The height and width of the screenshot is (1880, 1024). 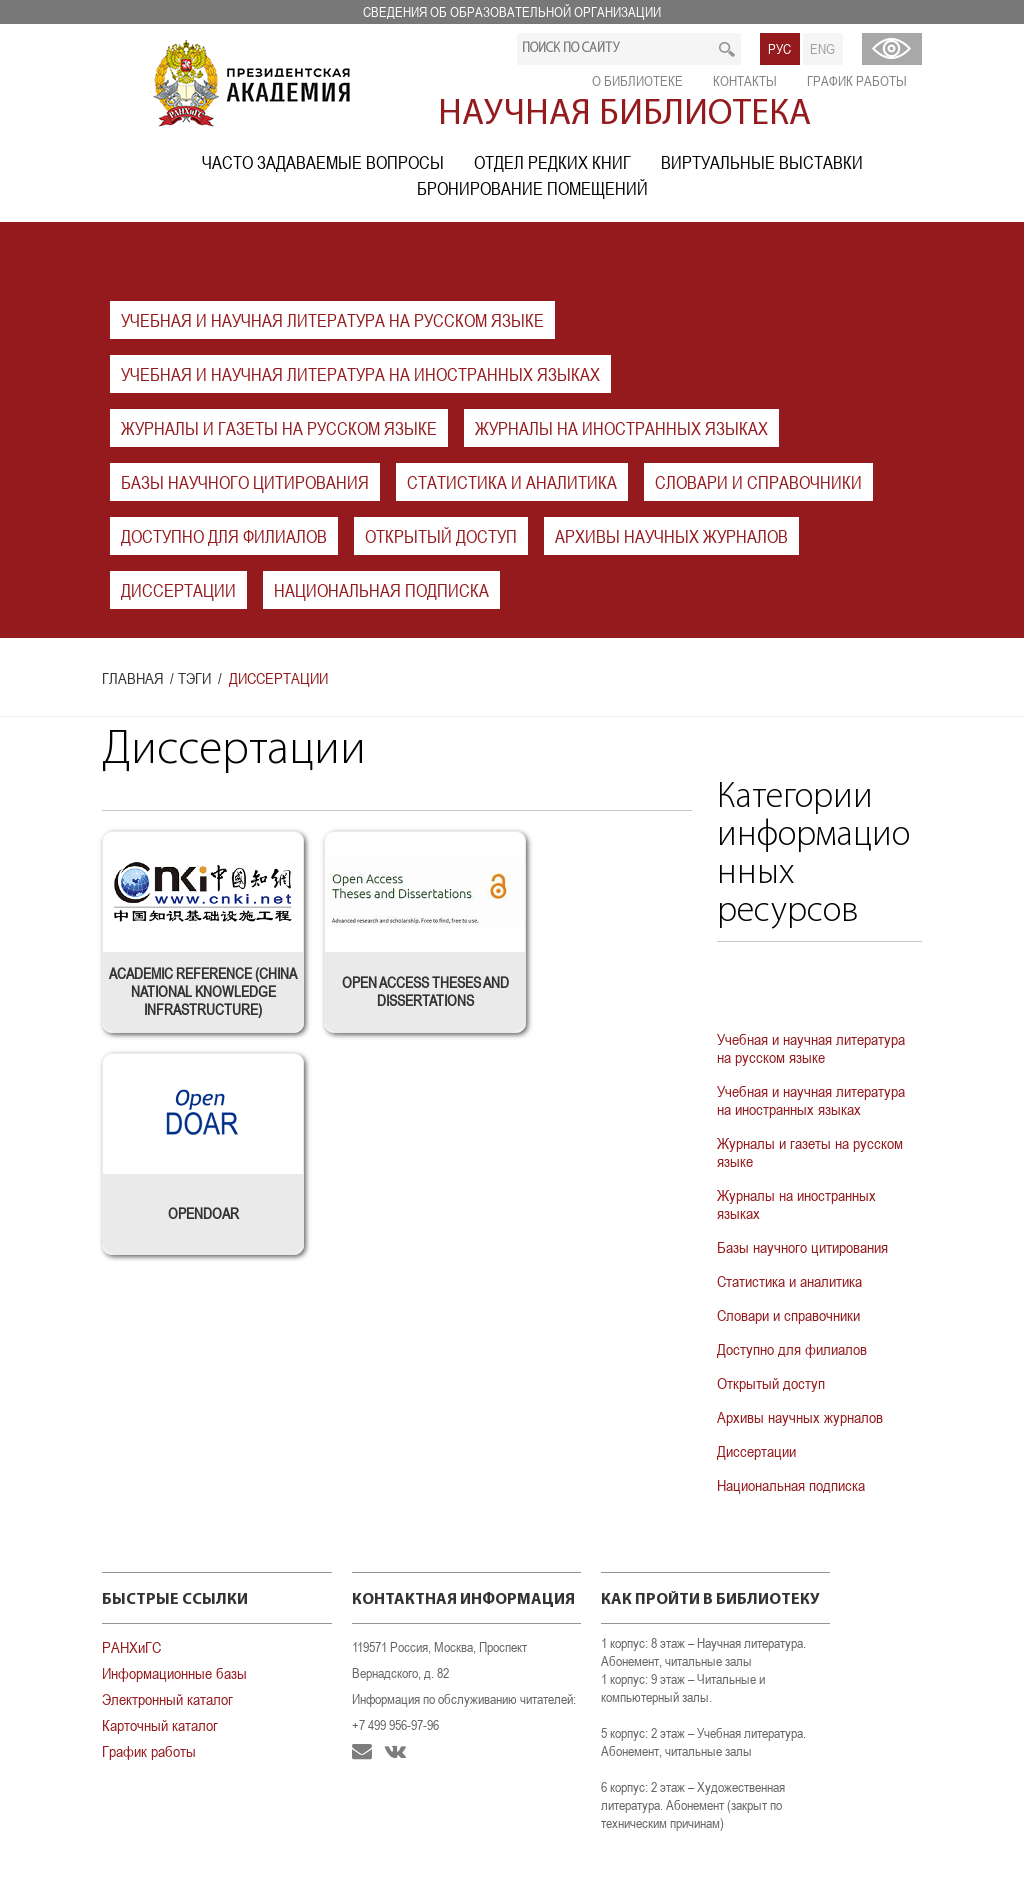 I want to click on Диссертации, so click(x=178, y=590).